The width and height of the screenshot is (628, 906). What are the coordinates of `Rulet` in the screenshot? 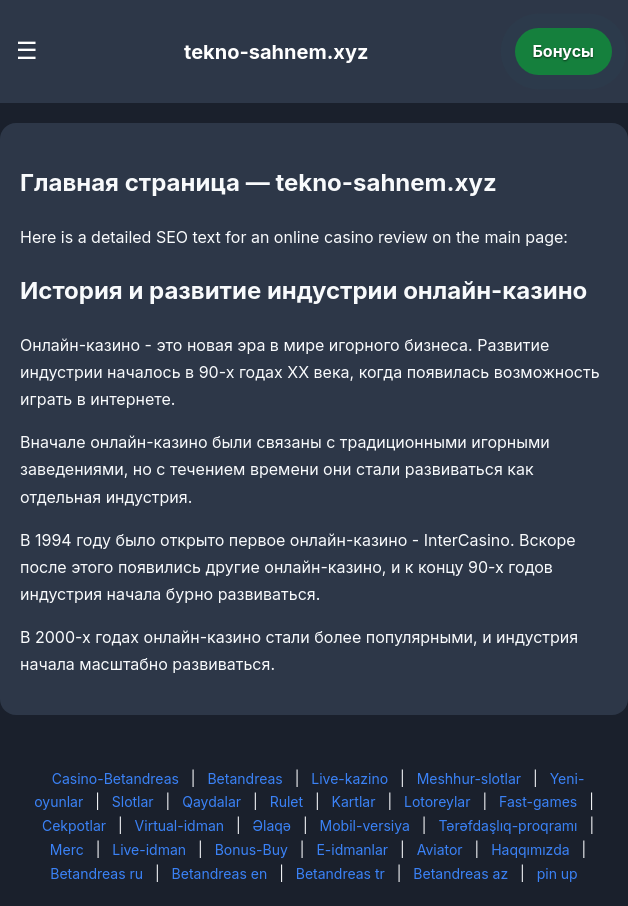 It's located at (286, 801).